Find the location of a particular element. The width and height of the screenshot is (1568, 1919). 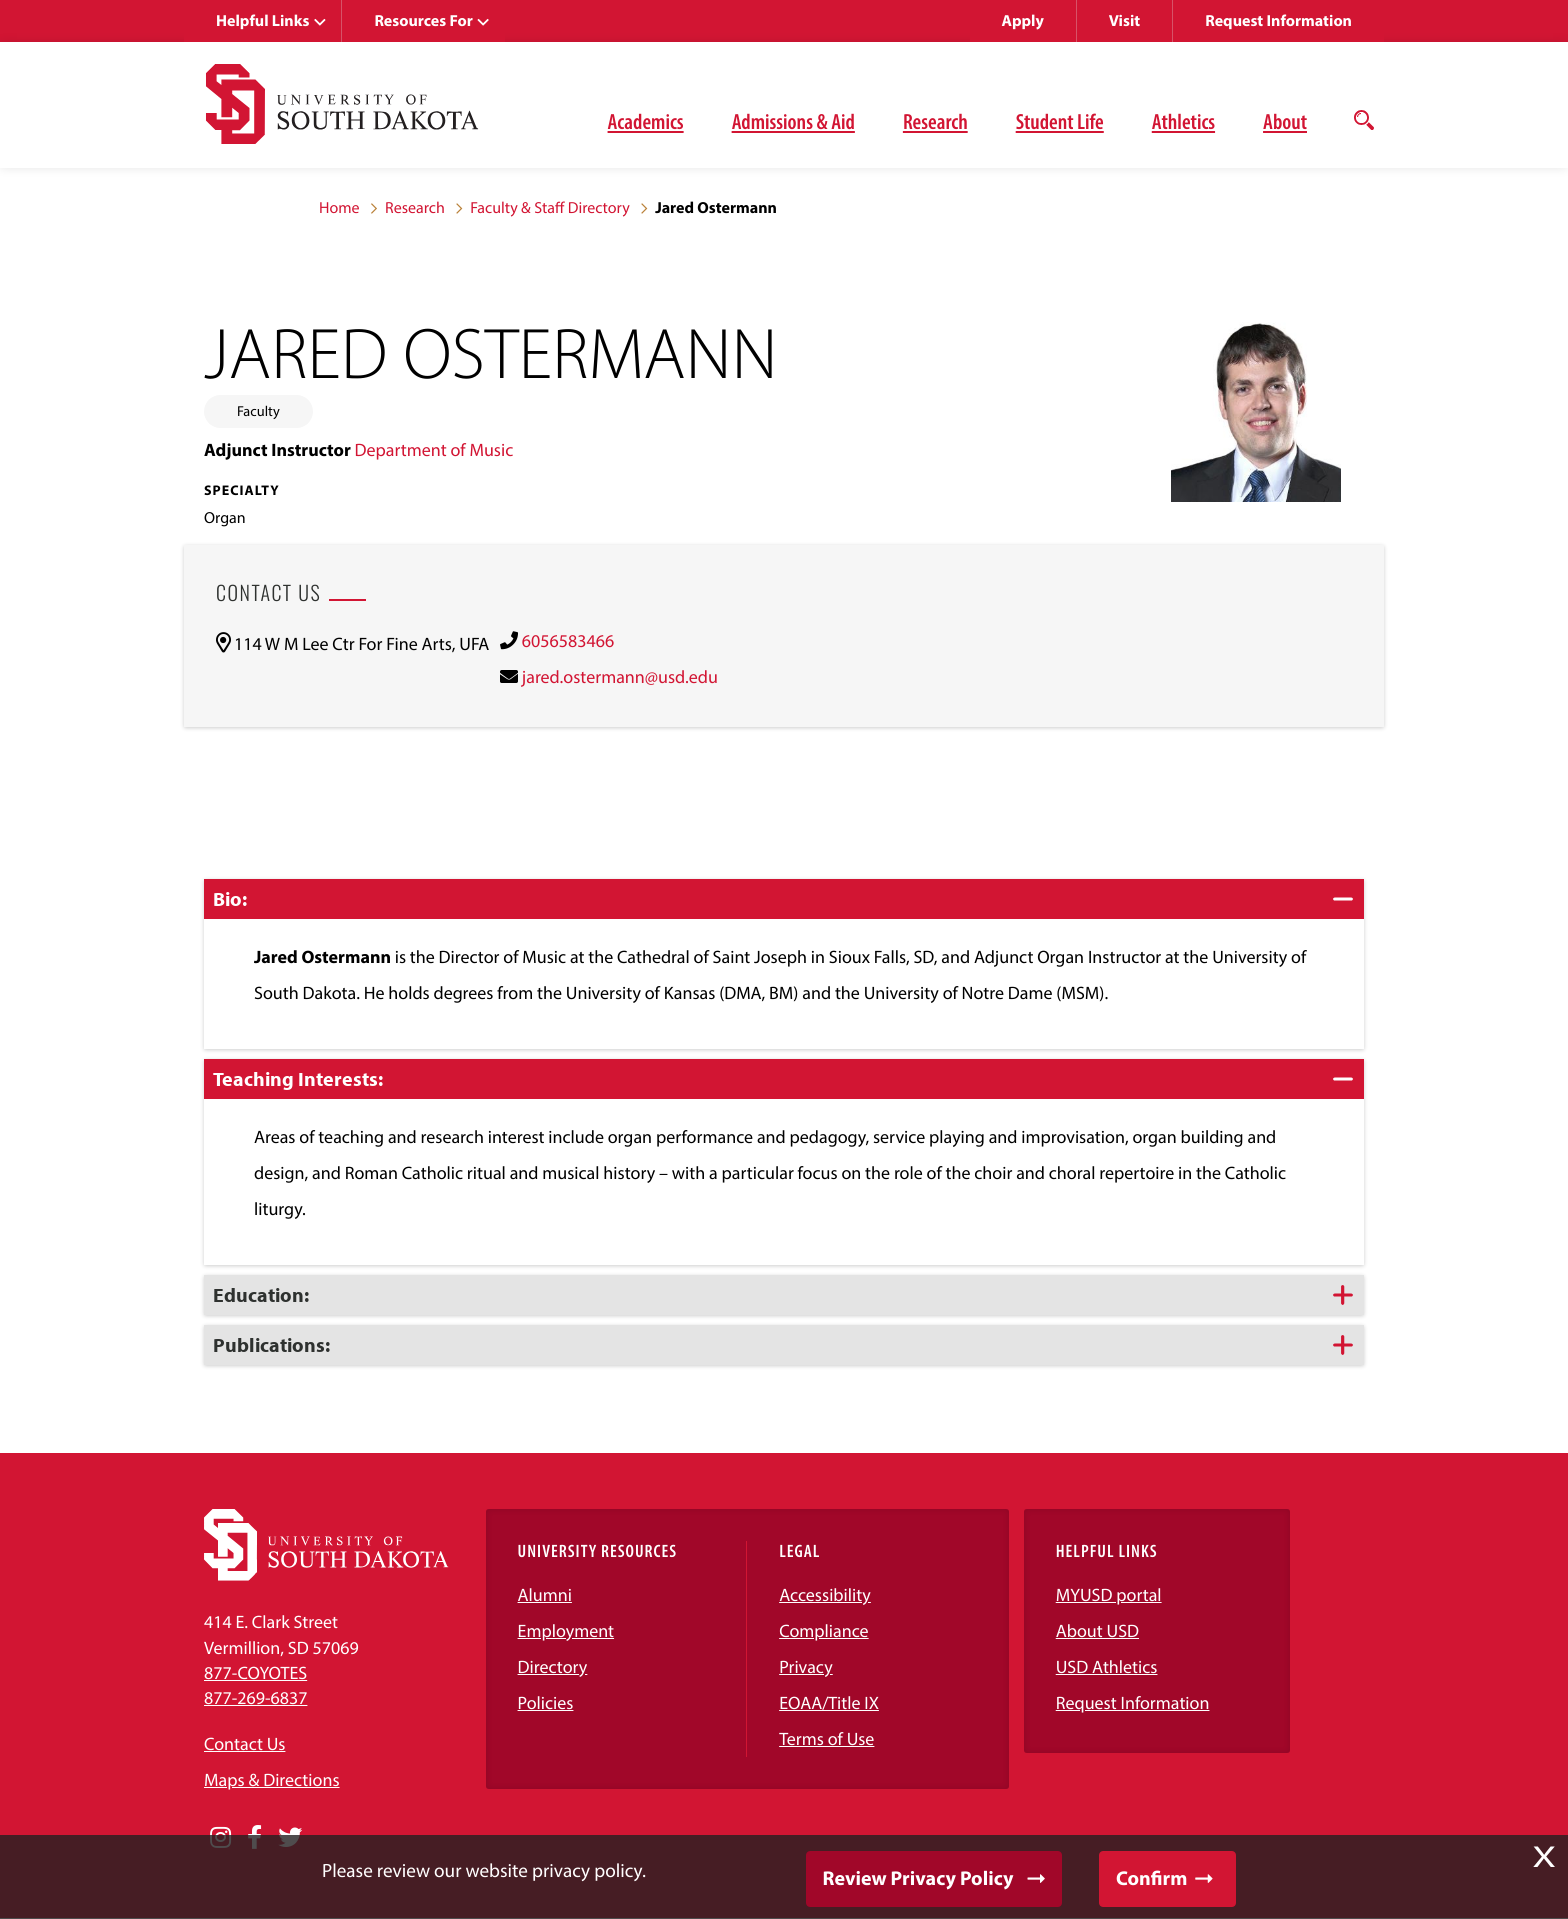

Visit is located at coordinates (1124, 21).